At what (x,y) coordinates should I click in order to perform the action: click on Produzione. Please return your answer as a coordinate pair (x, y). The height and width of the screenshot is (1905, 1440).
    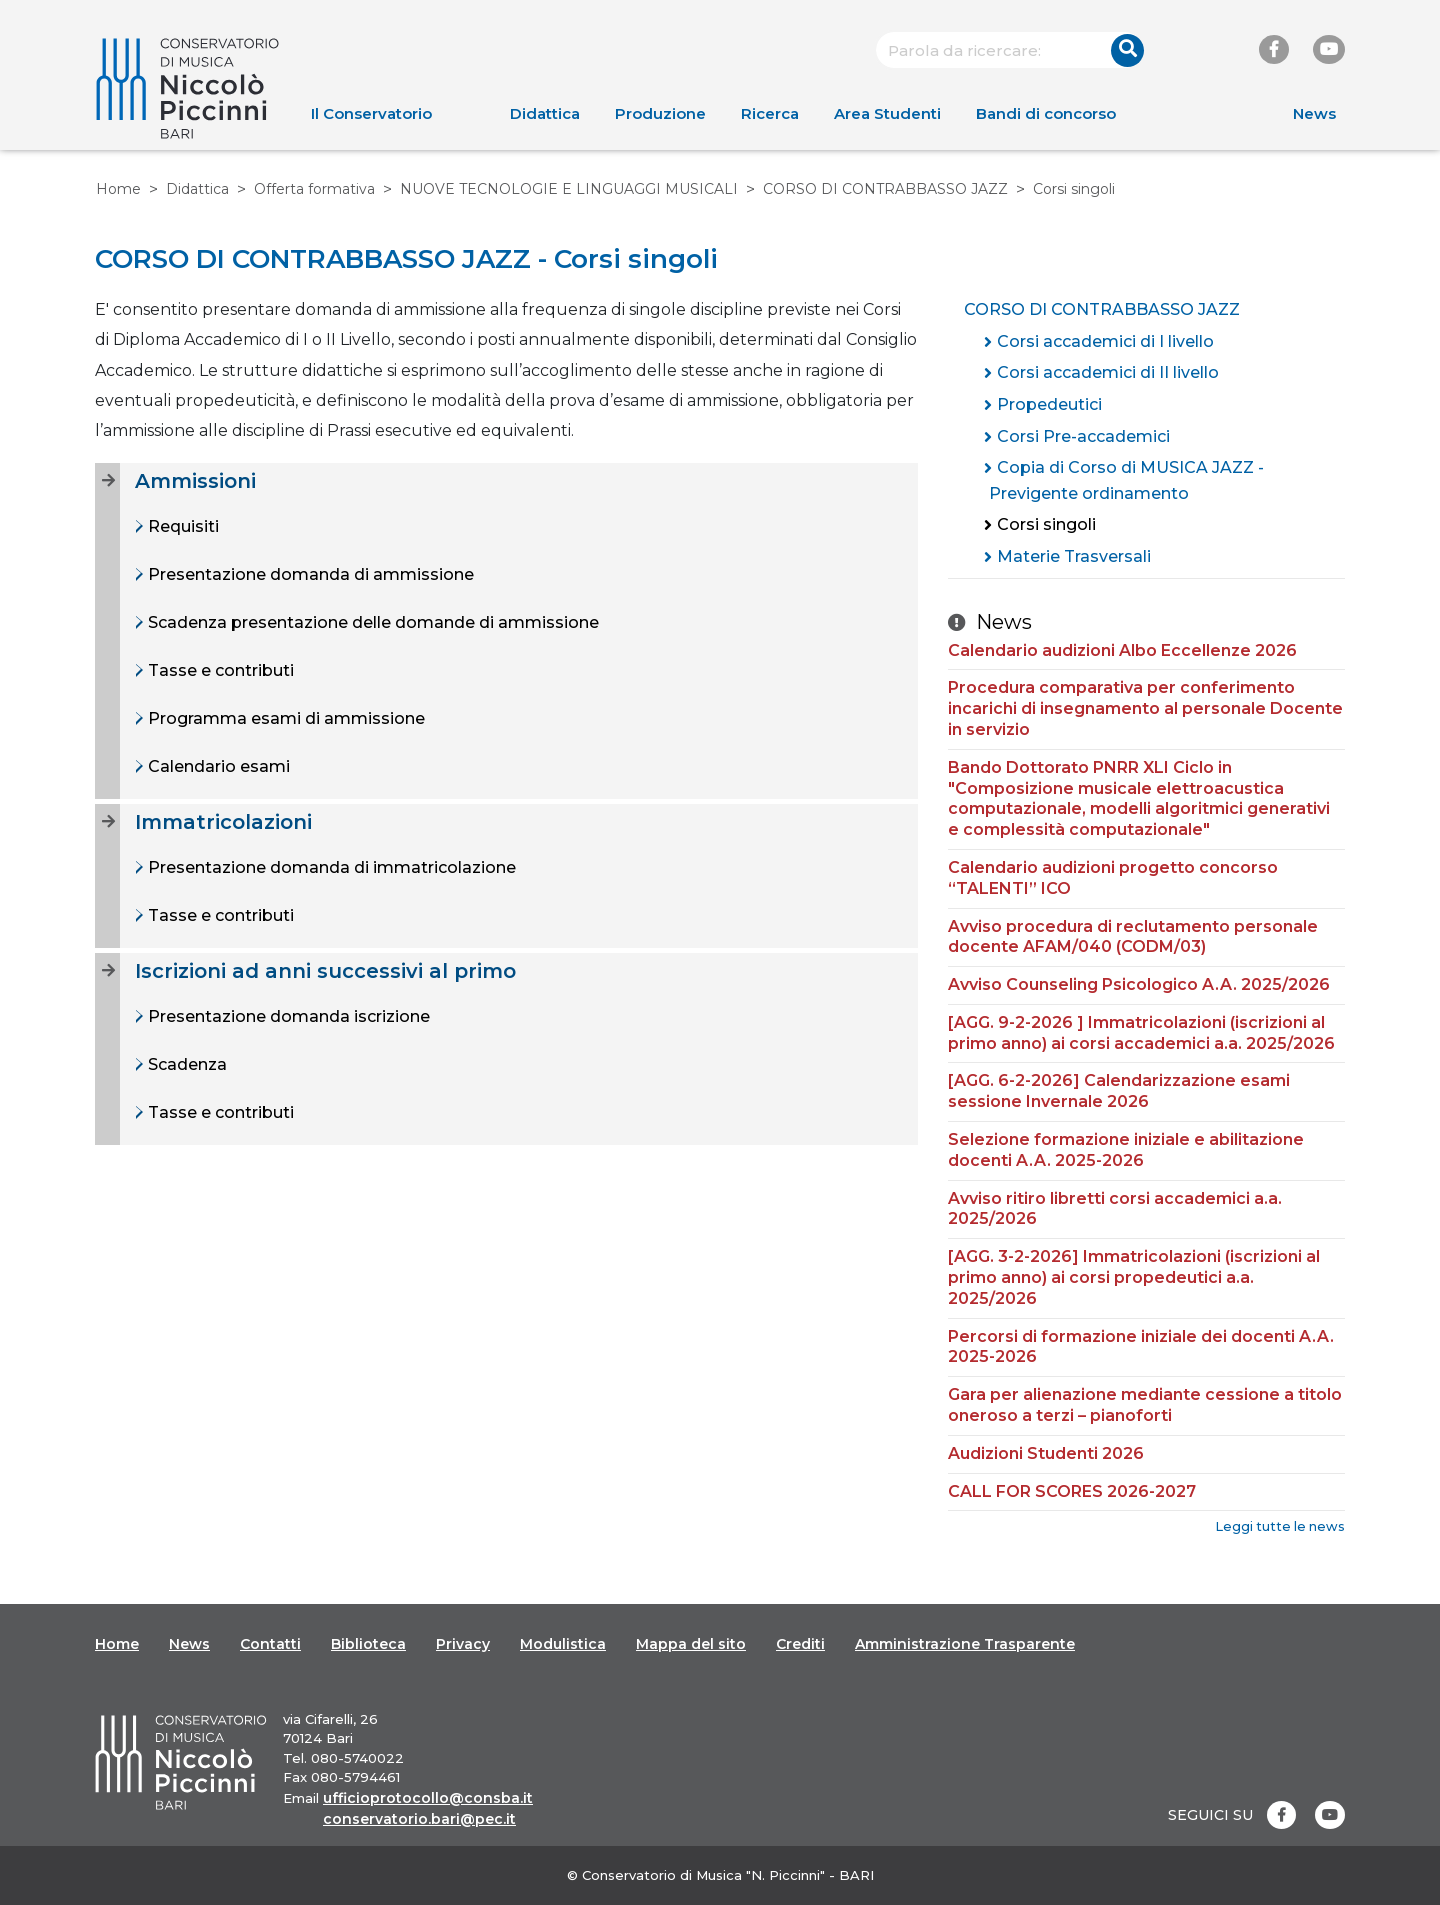
    Looking at the image, I should click on (660, 113).